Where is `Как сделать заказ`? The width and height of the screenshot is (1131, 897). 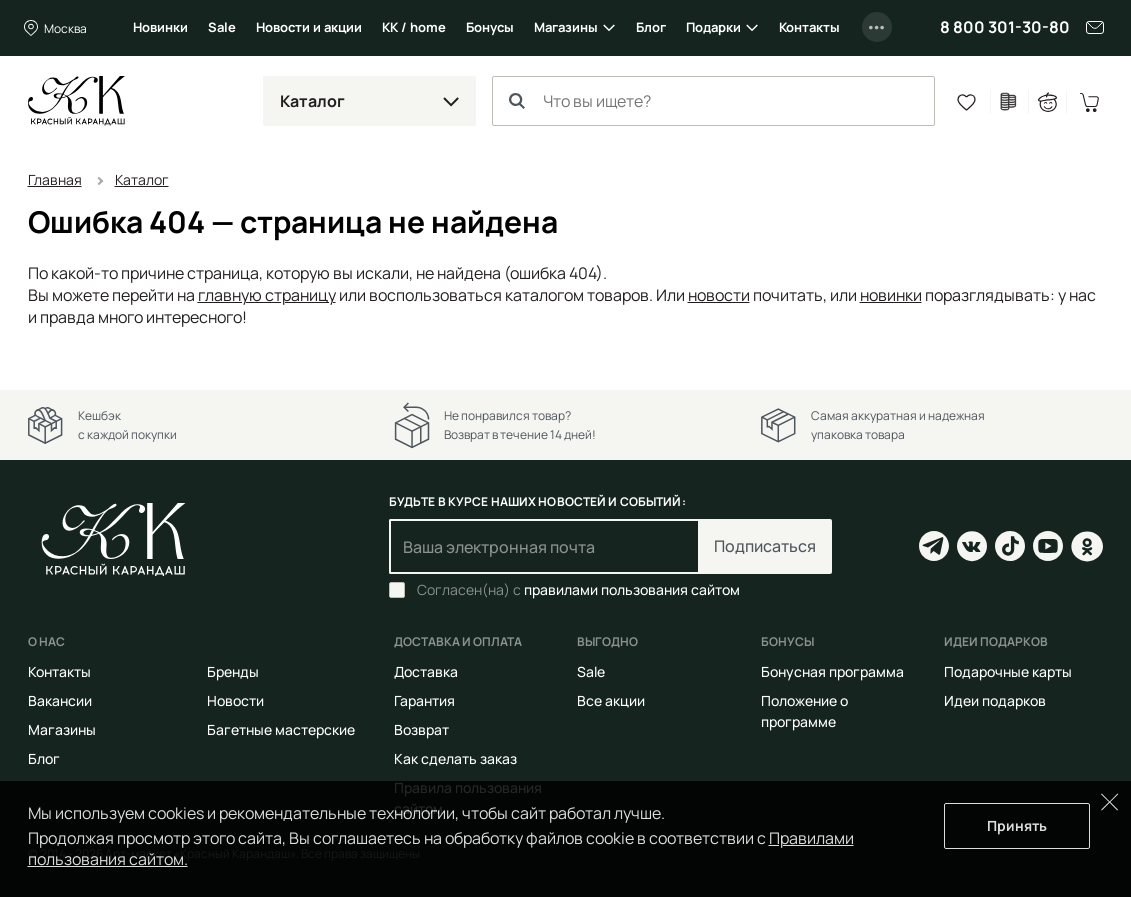 Как сделать заказ is located at coordinates (455, 758).